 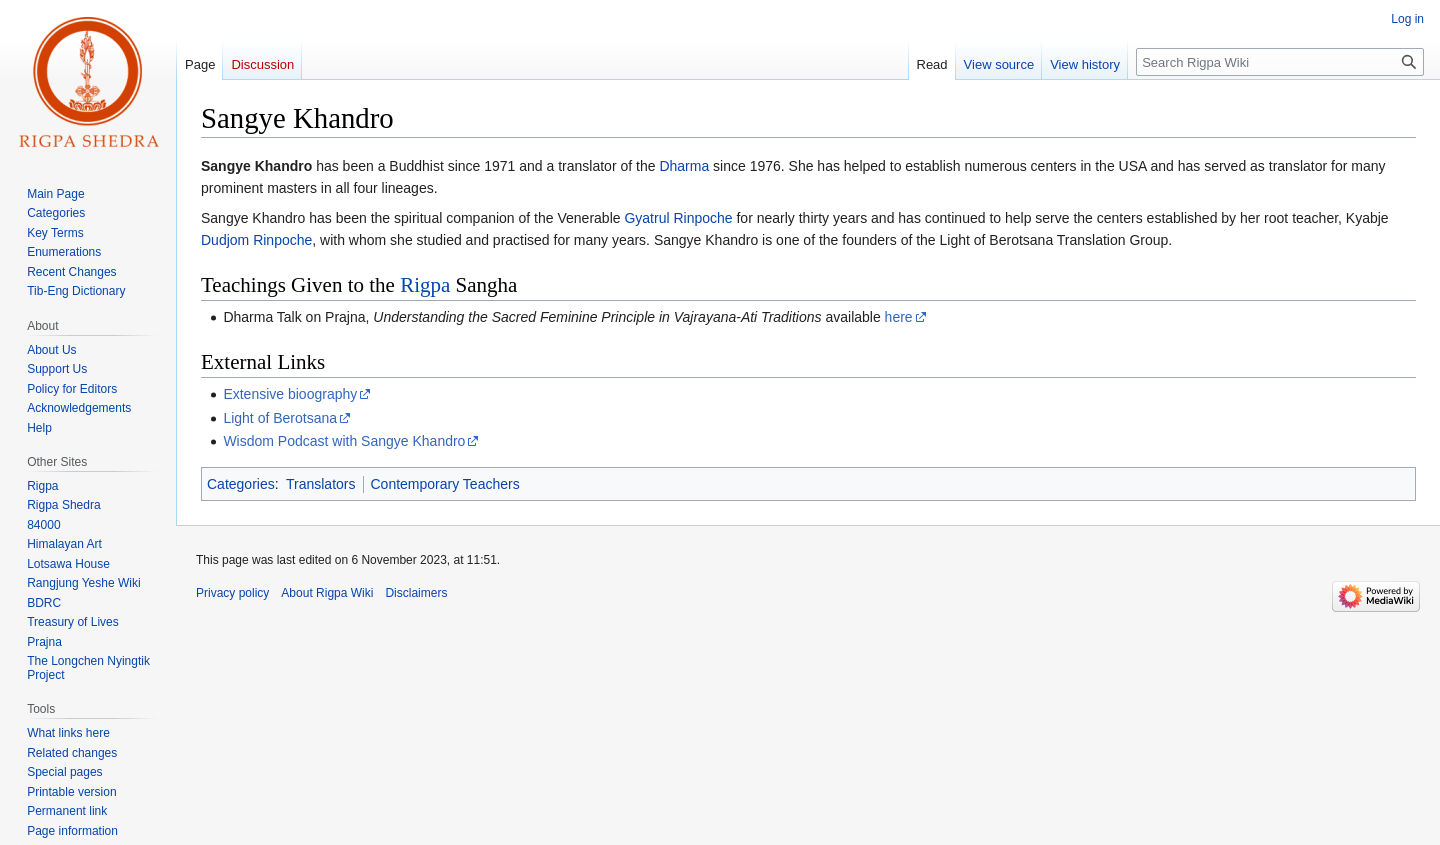 I want to click on Gyatrul Rinpoche, so click(x=678, y=218).